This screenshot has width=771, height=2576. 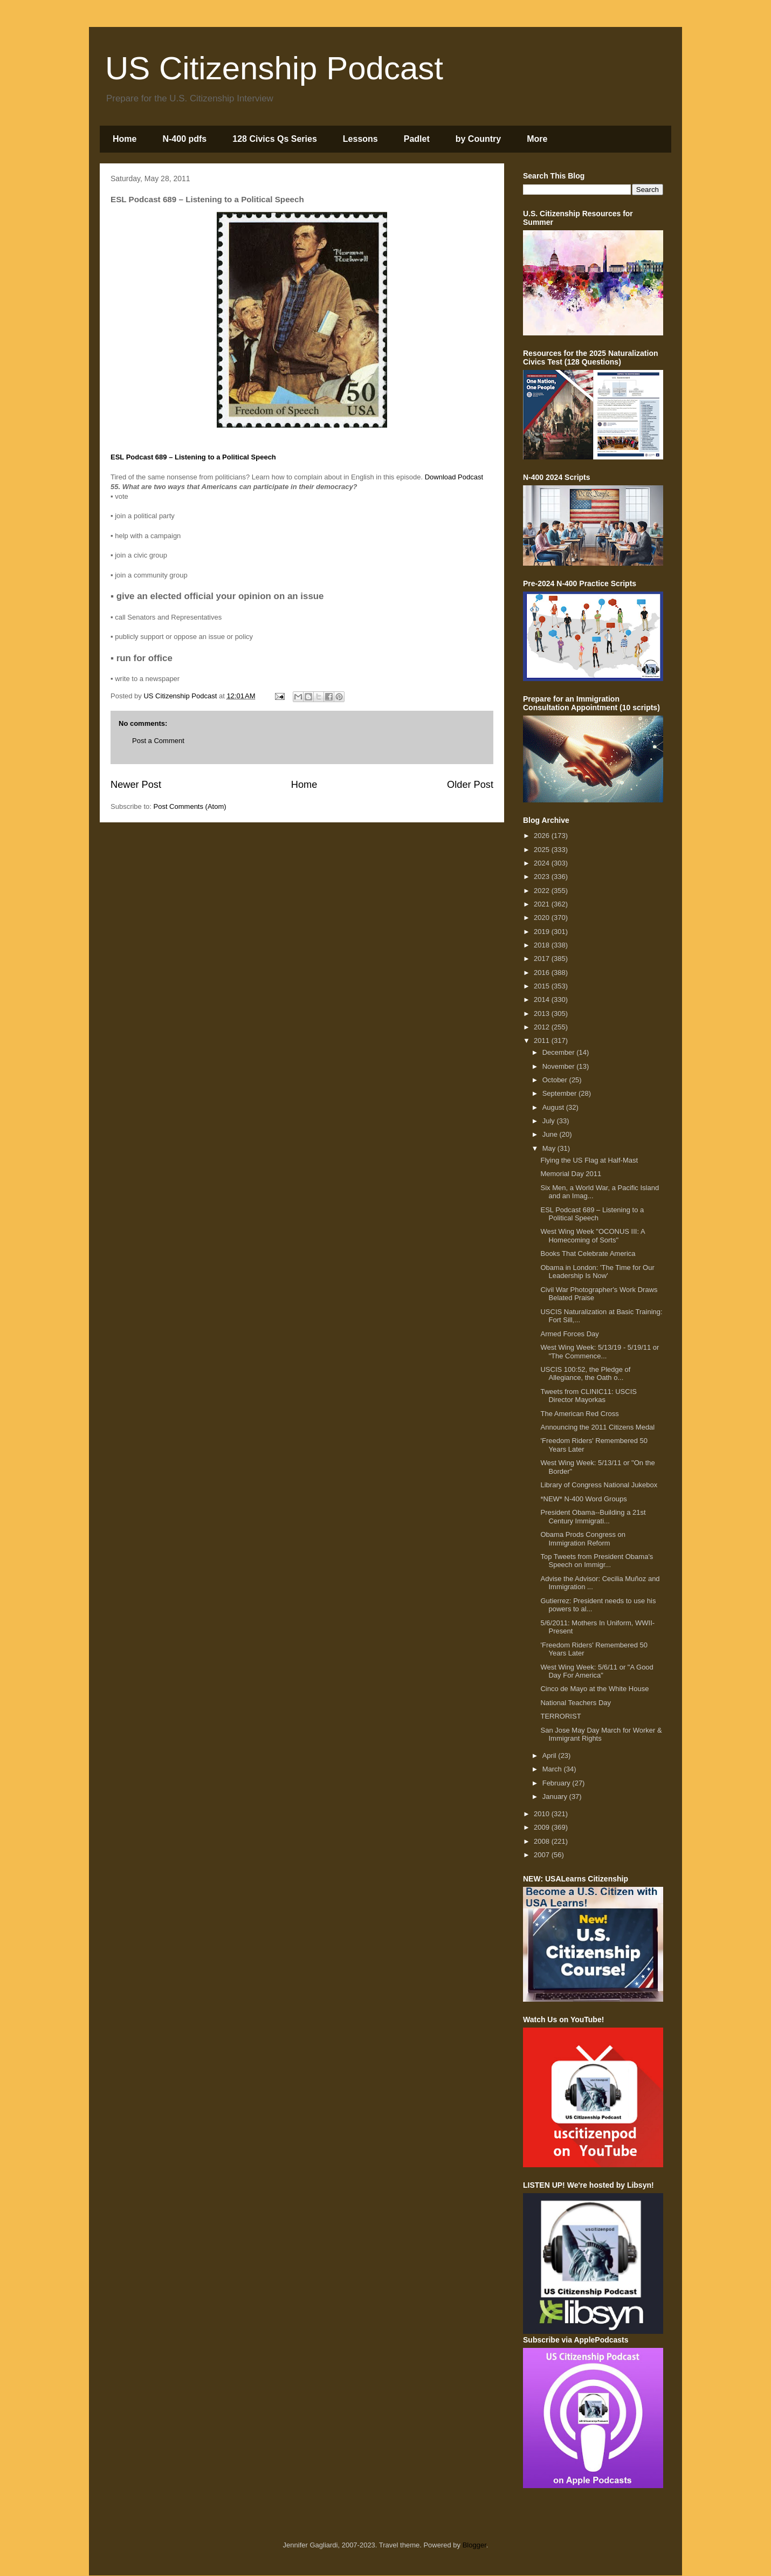 What do you see at coordinates (543, 1013) in the screenshot?
I see `2013` at bounding box center [543, 1013].